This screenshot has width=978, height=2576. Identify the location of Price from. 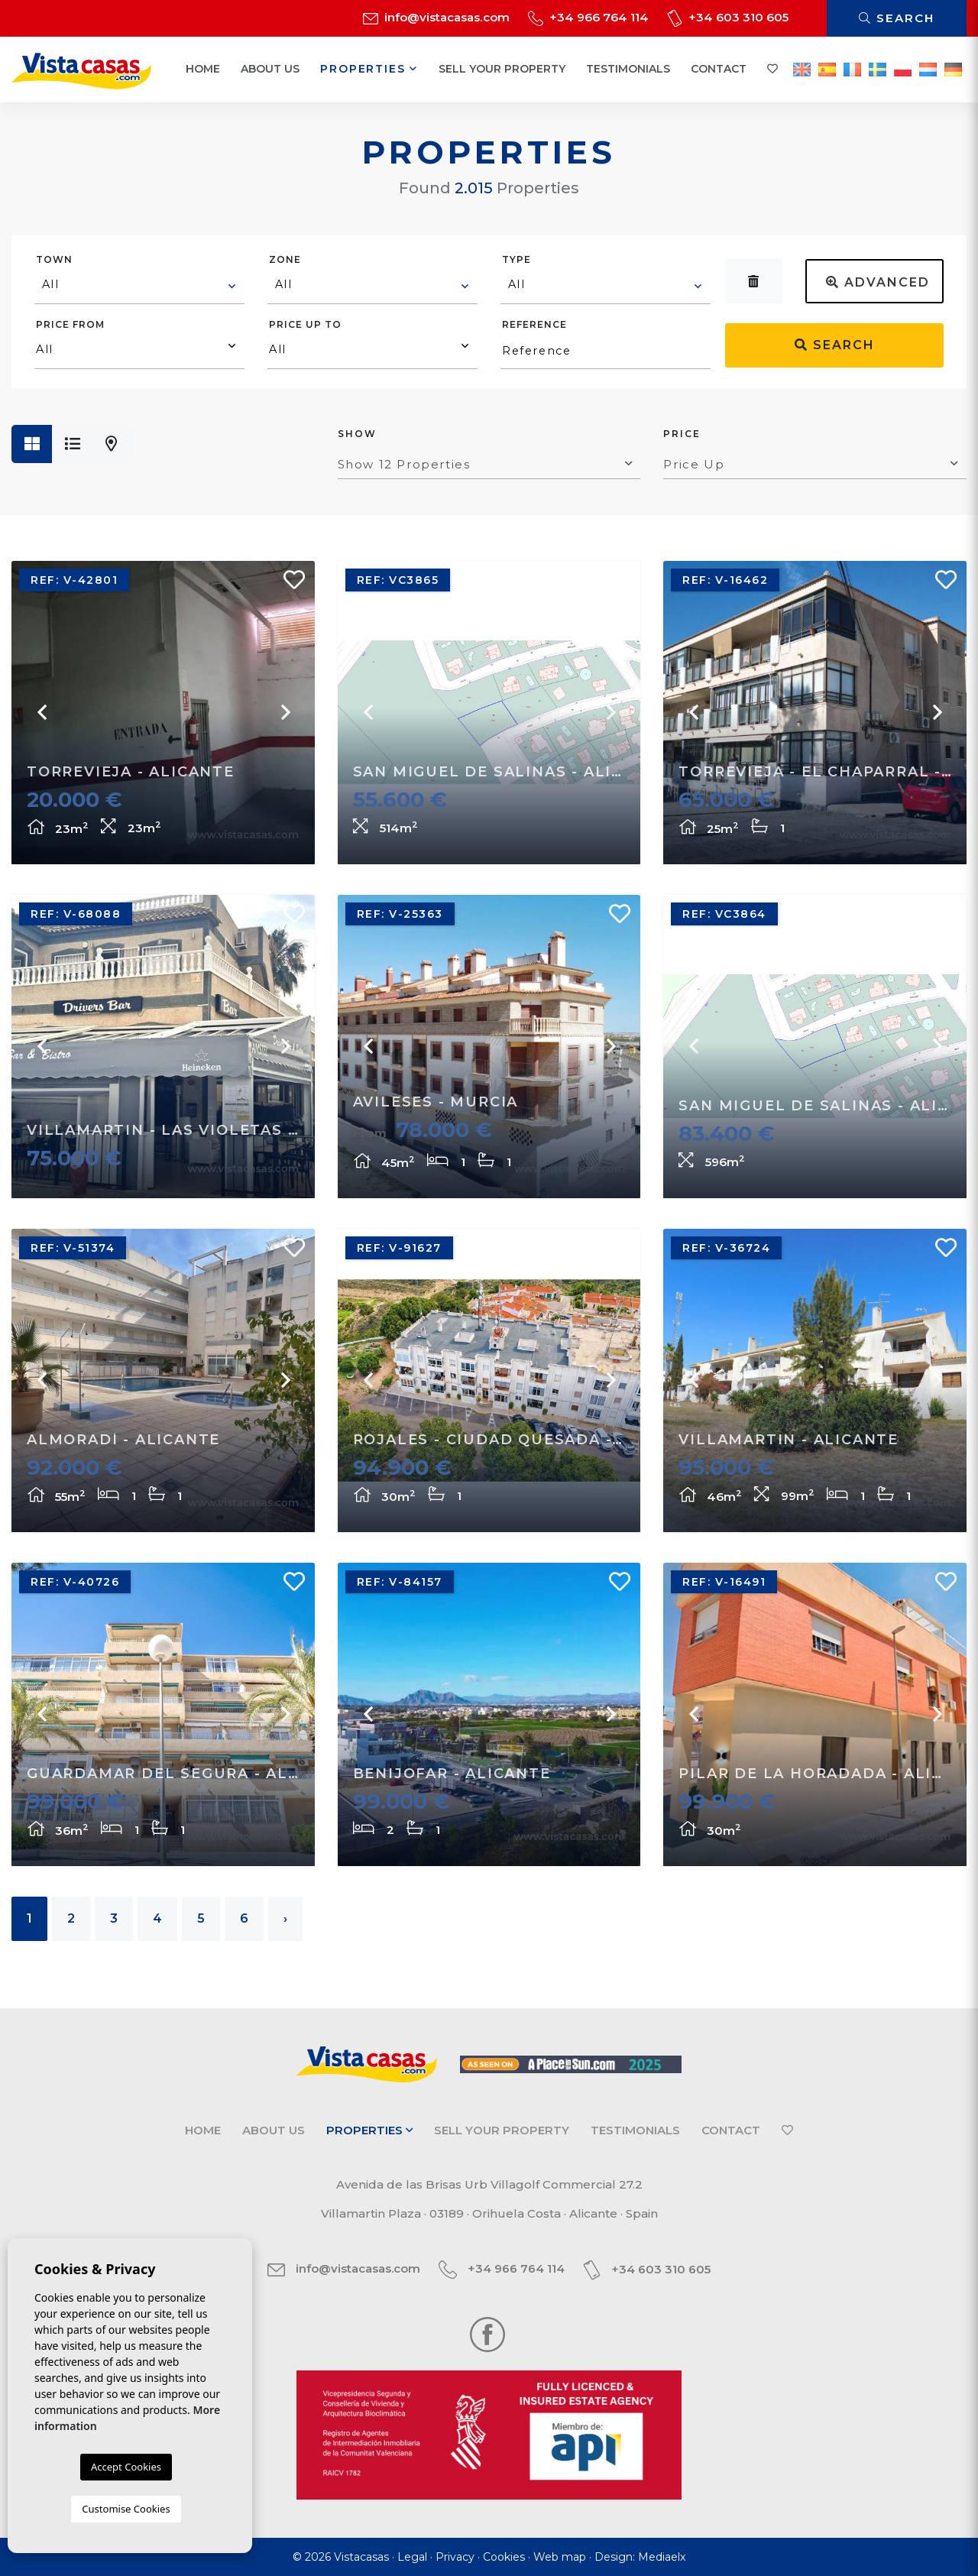
(70, 324).